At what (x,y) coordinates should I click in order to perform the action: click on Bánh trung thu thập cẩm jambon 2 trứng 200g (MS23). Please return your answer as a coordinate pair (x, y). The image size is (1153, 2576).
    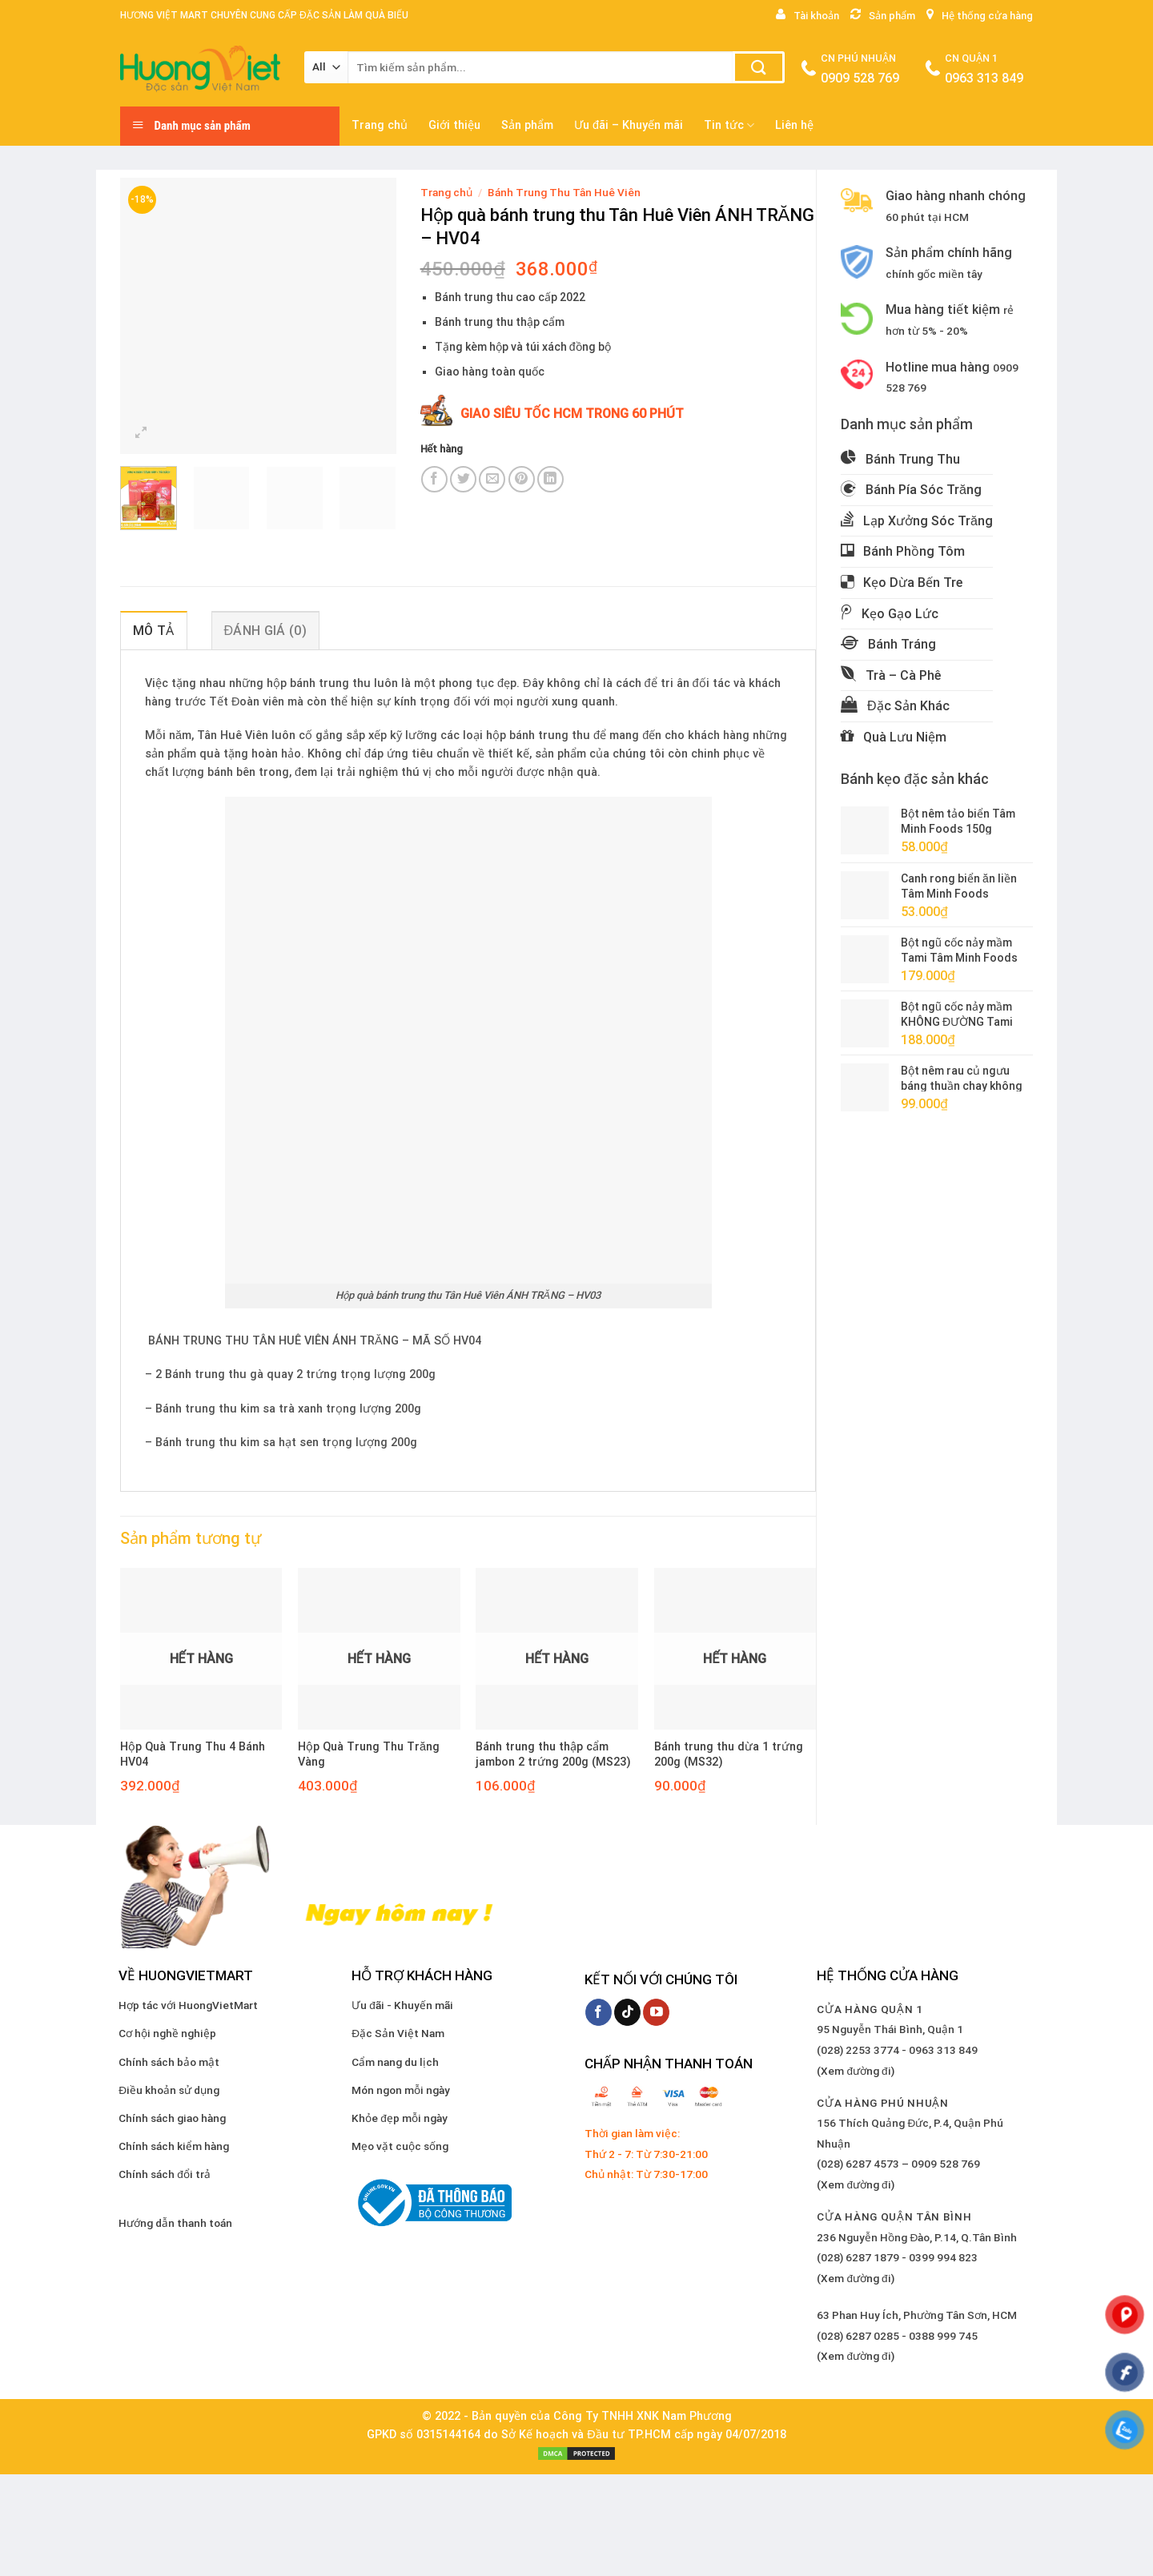
    Looking at the image, I should click on (553, 1754).